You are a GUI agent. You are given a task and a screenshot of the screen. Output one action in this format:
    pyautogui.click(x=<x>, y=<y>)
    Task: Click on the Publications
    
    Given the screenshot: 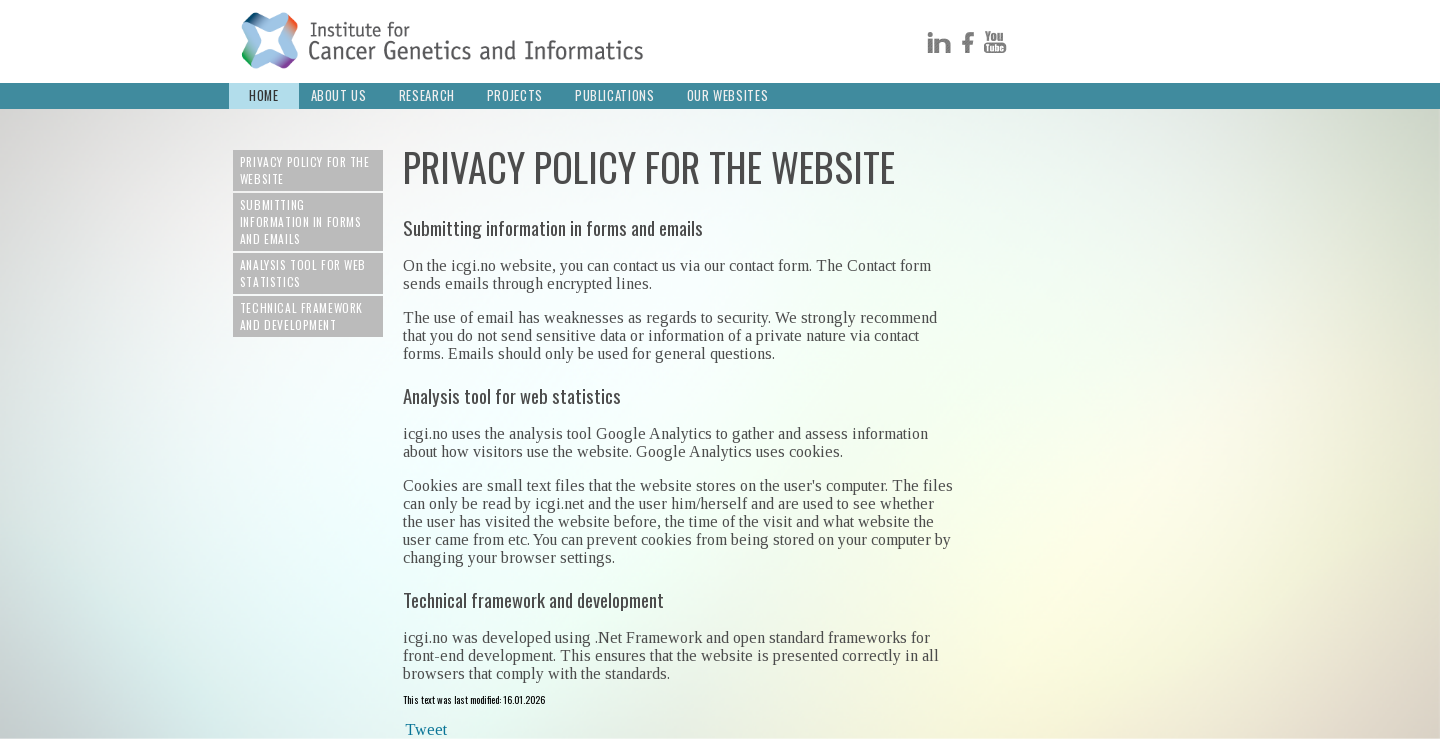 What is the action you would take?
    pyautogui.click(x=615, y=95)
    